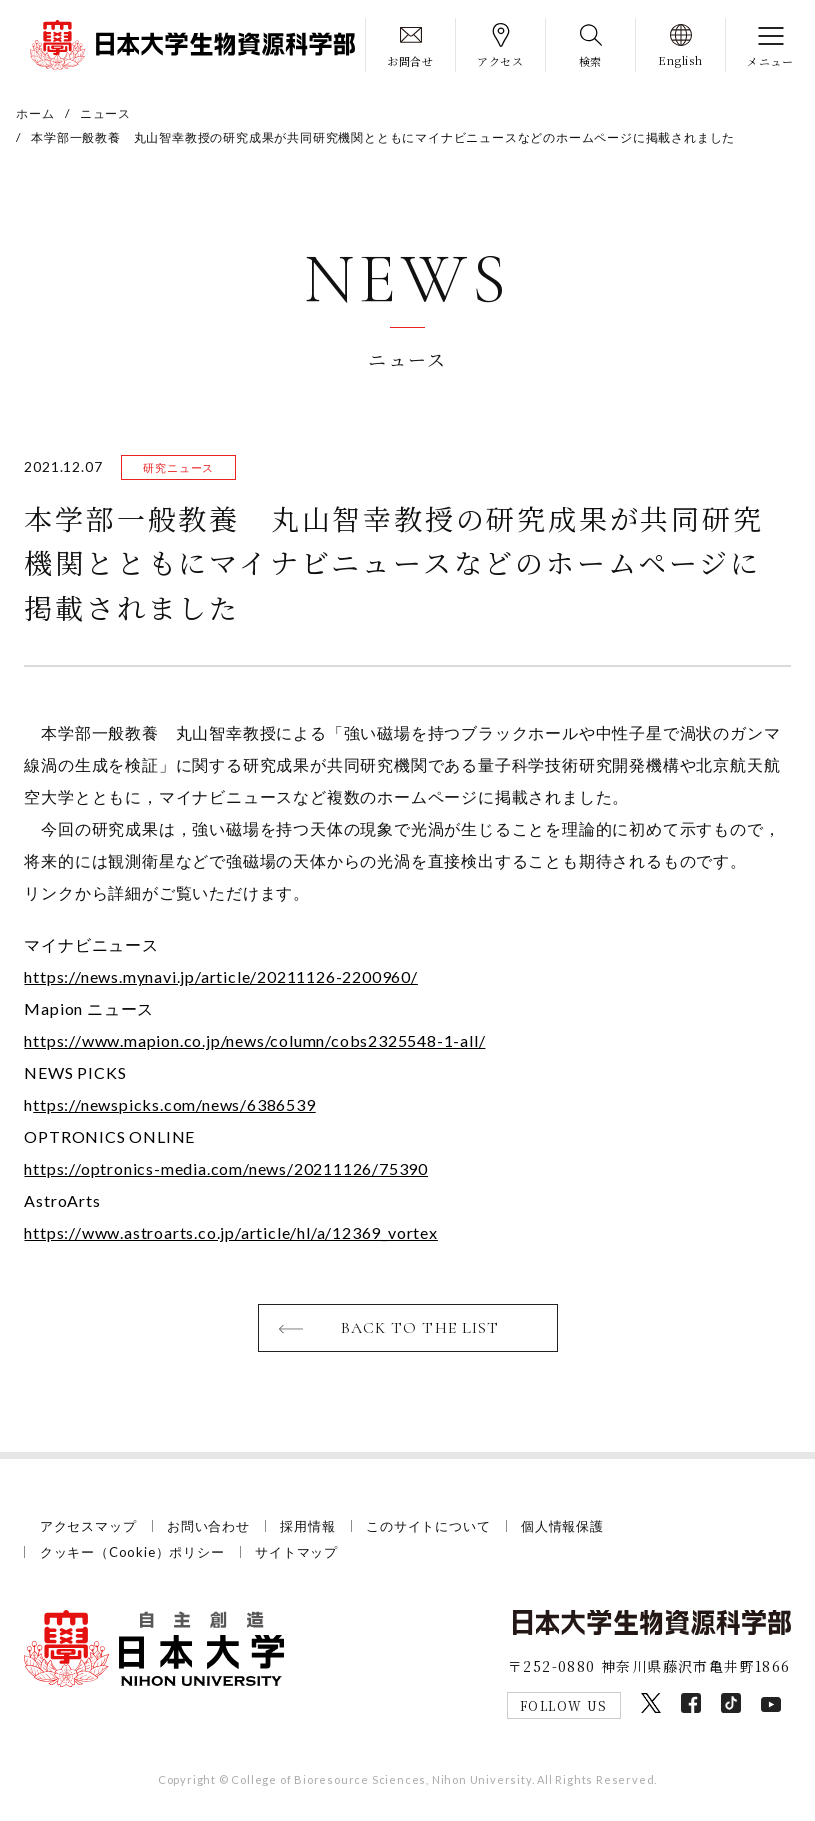 The image size is (815, 1821). Describe the element at coordinates (105, 113) in the screenshot. I see `ニュース` at that location.